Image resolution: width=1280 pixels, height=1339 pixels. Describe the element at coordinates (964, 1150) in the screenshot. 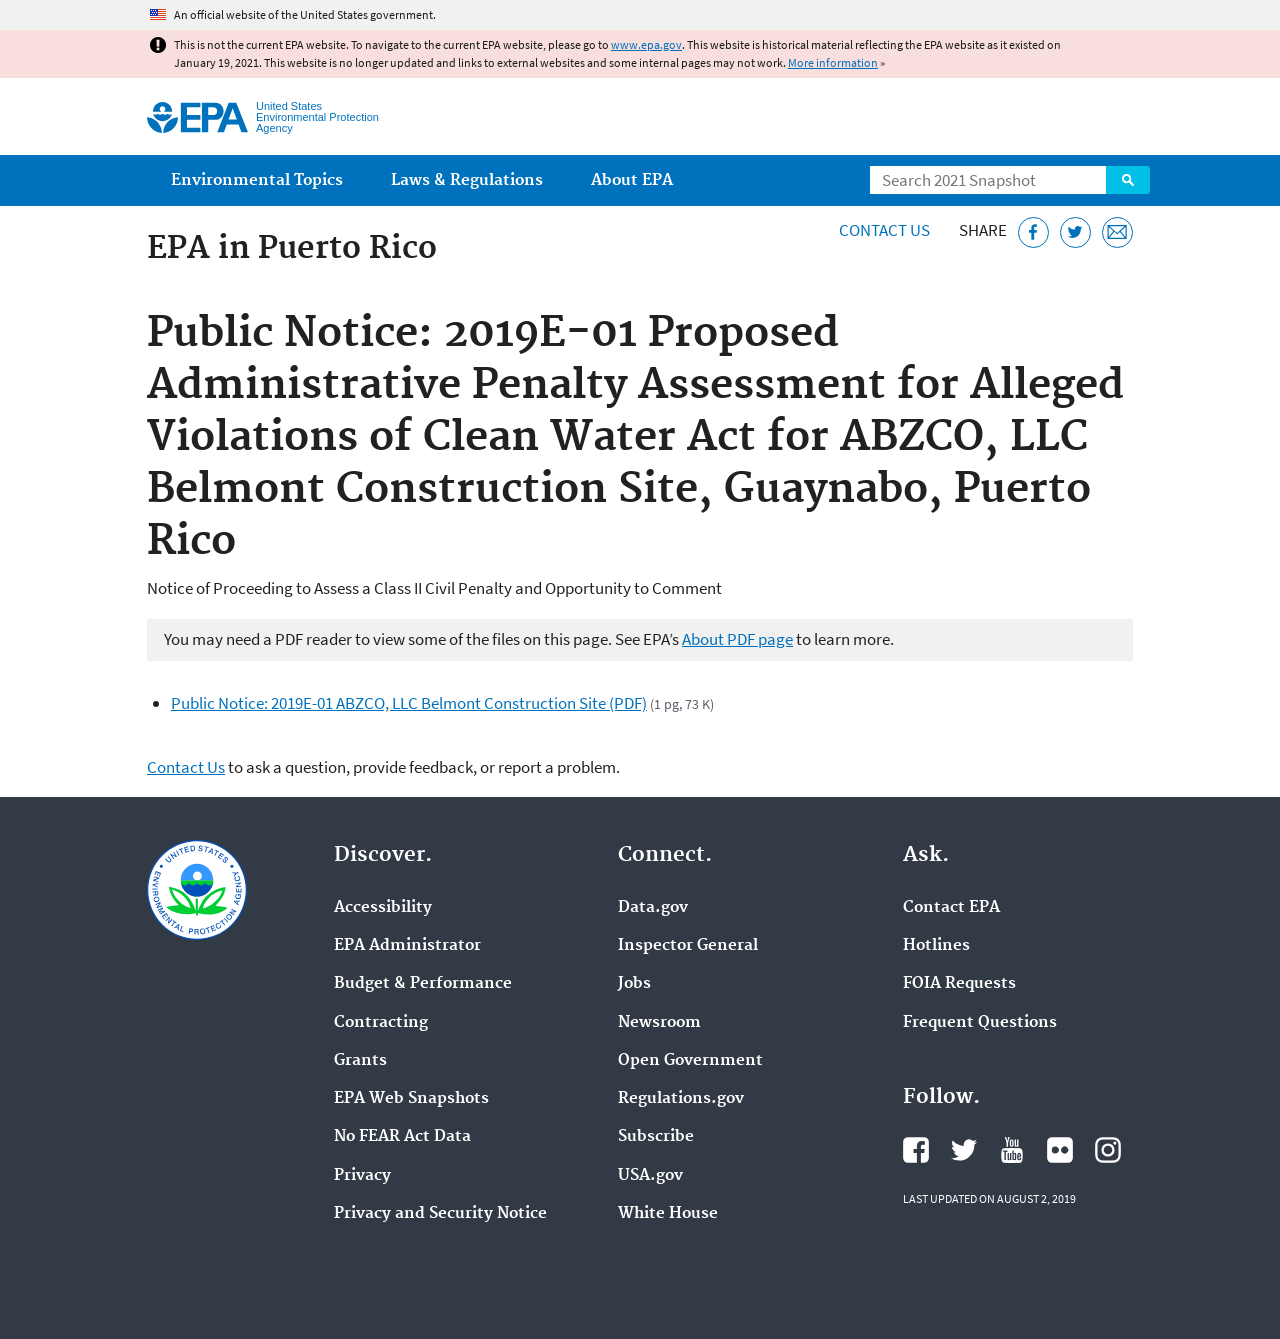

I see `EPA's Twitter` at that location.